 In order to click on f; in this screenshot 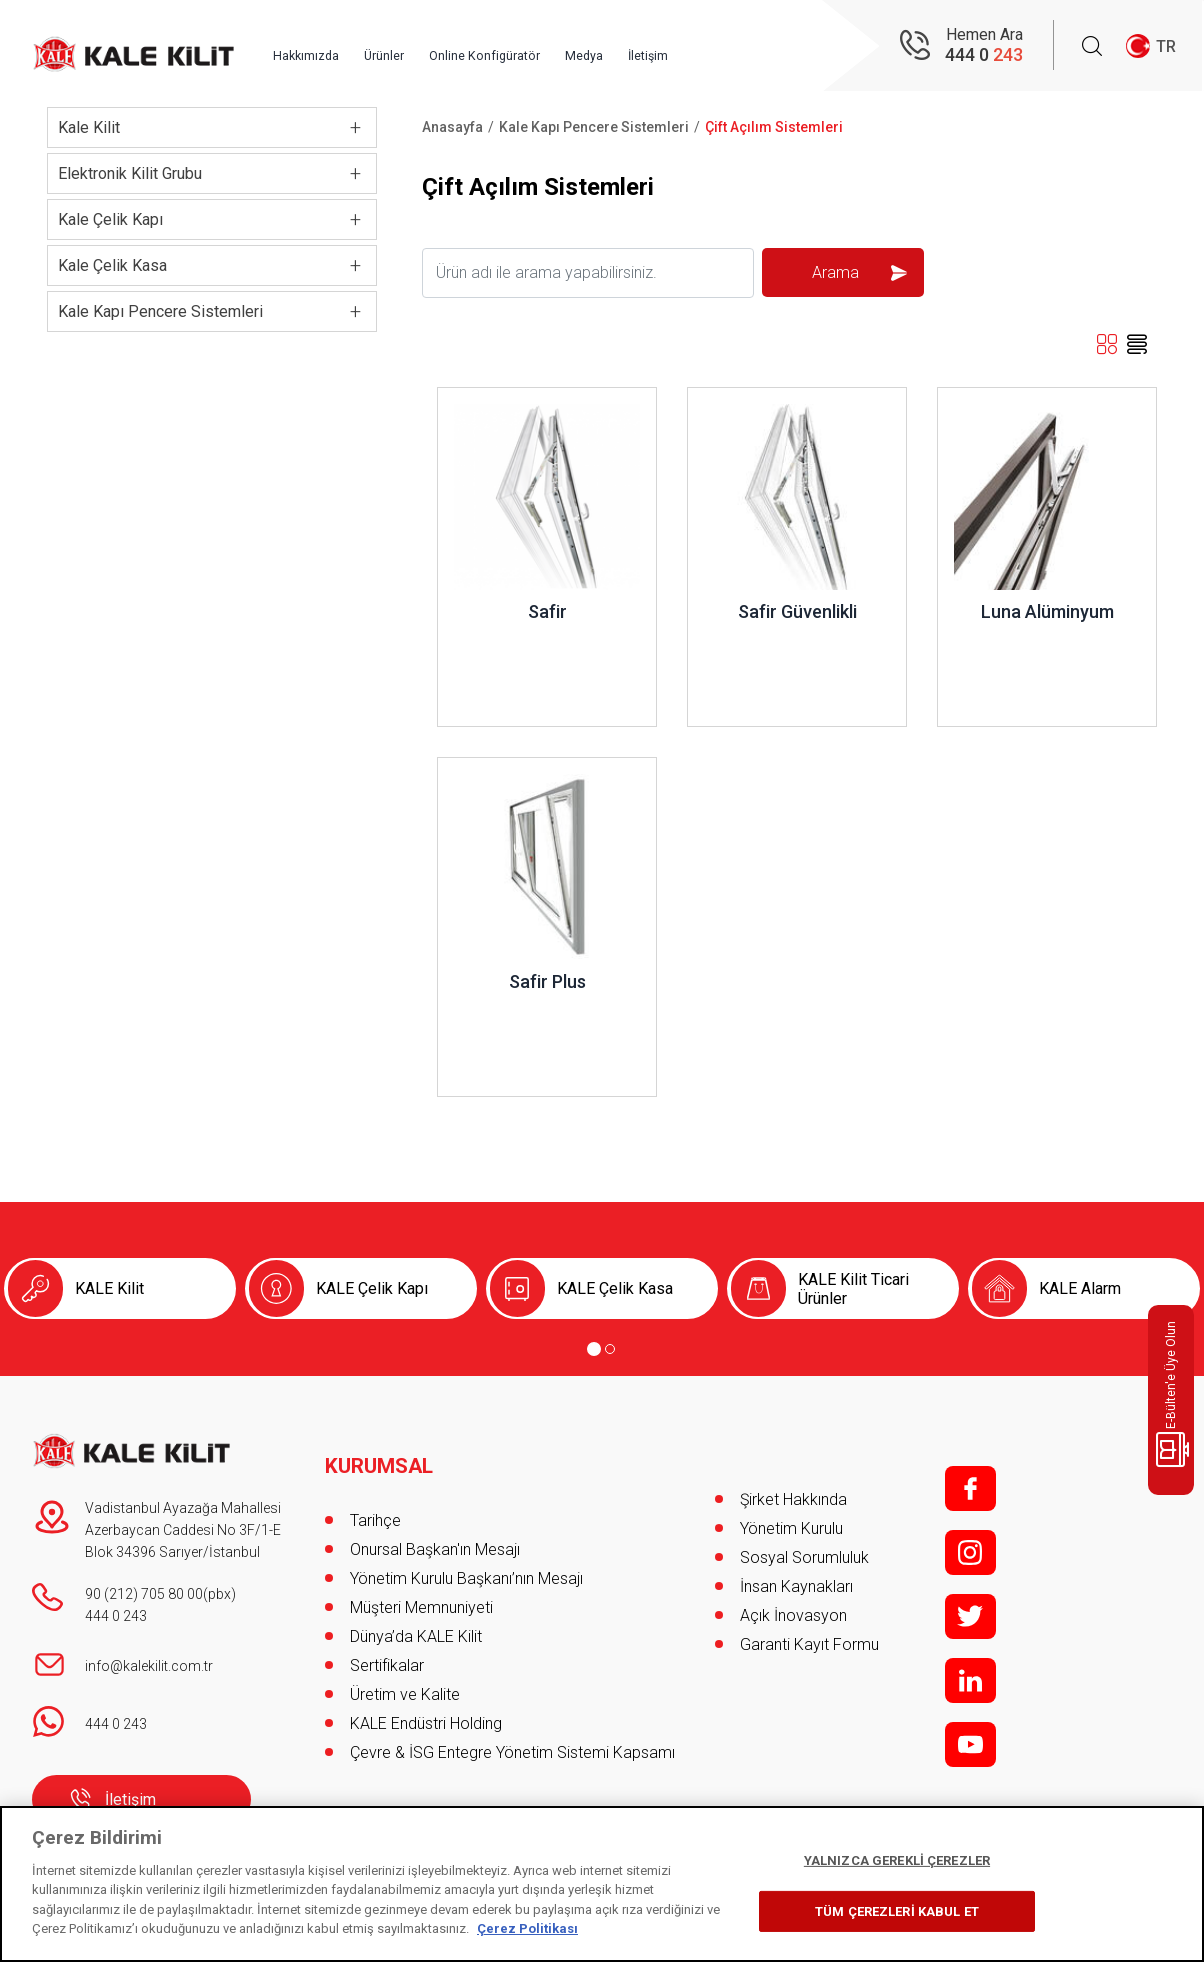, I will do `click(970, 1488)`.